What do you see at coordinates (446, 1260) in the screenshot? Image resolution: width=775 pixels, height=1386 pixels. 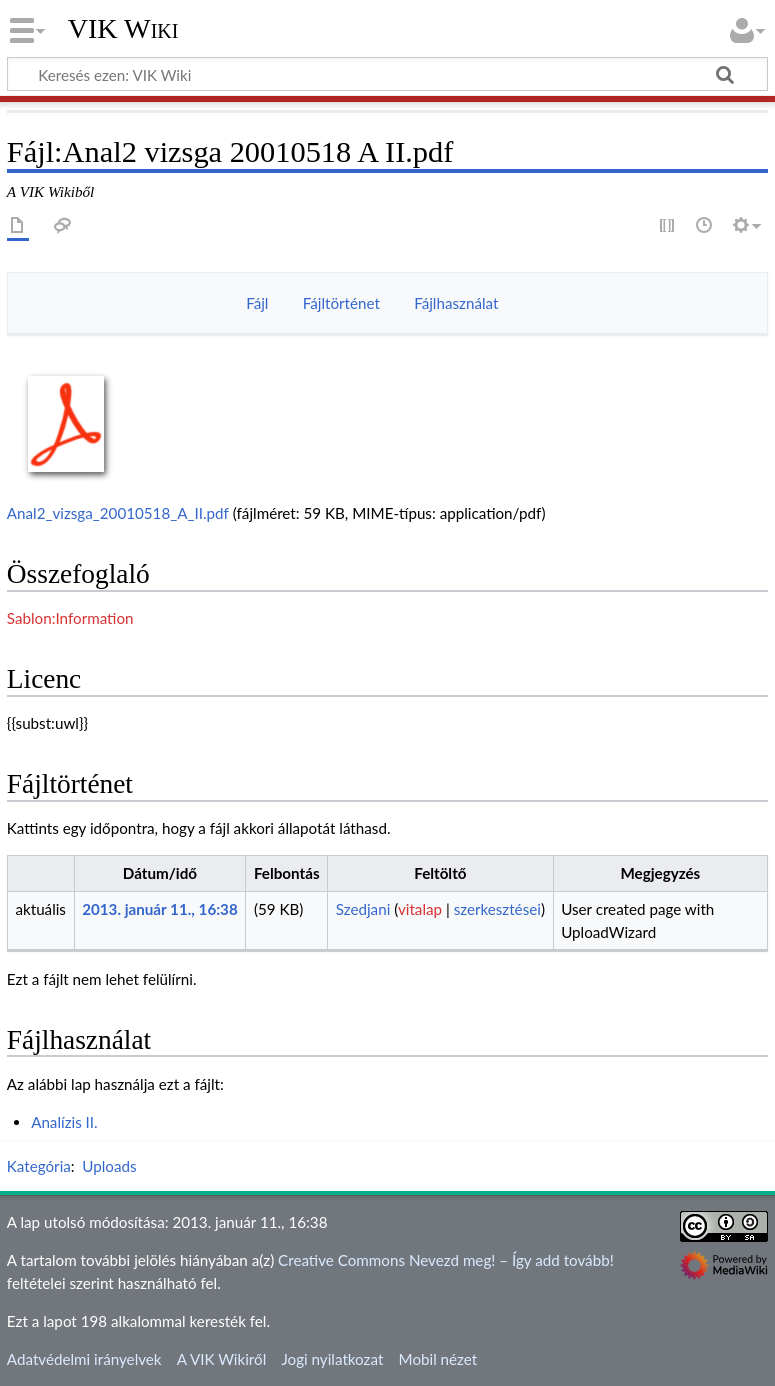 I see `Creative Commons Nevezd meg! – Így add tovább!` at bounding box center [446, 1260].